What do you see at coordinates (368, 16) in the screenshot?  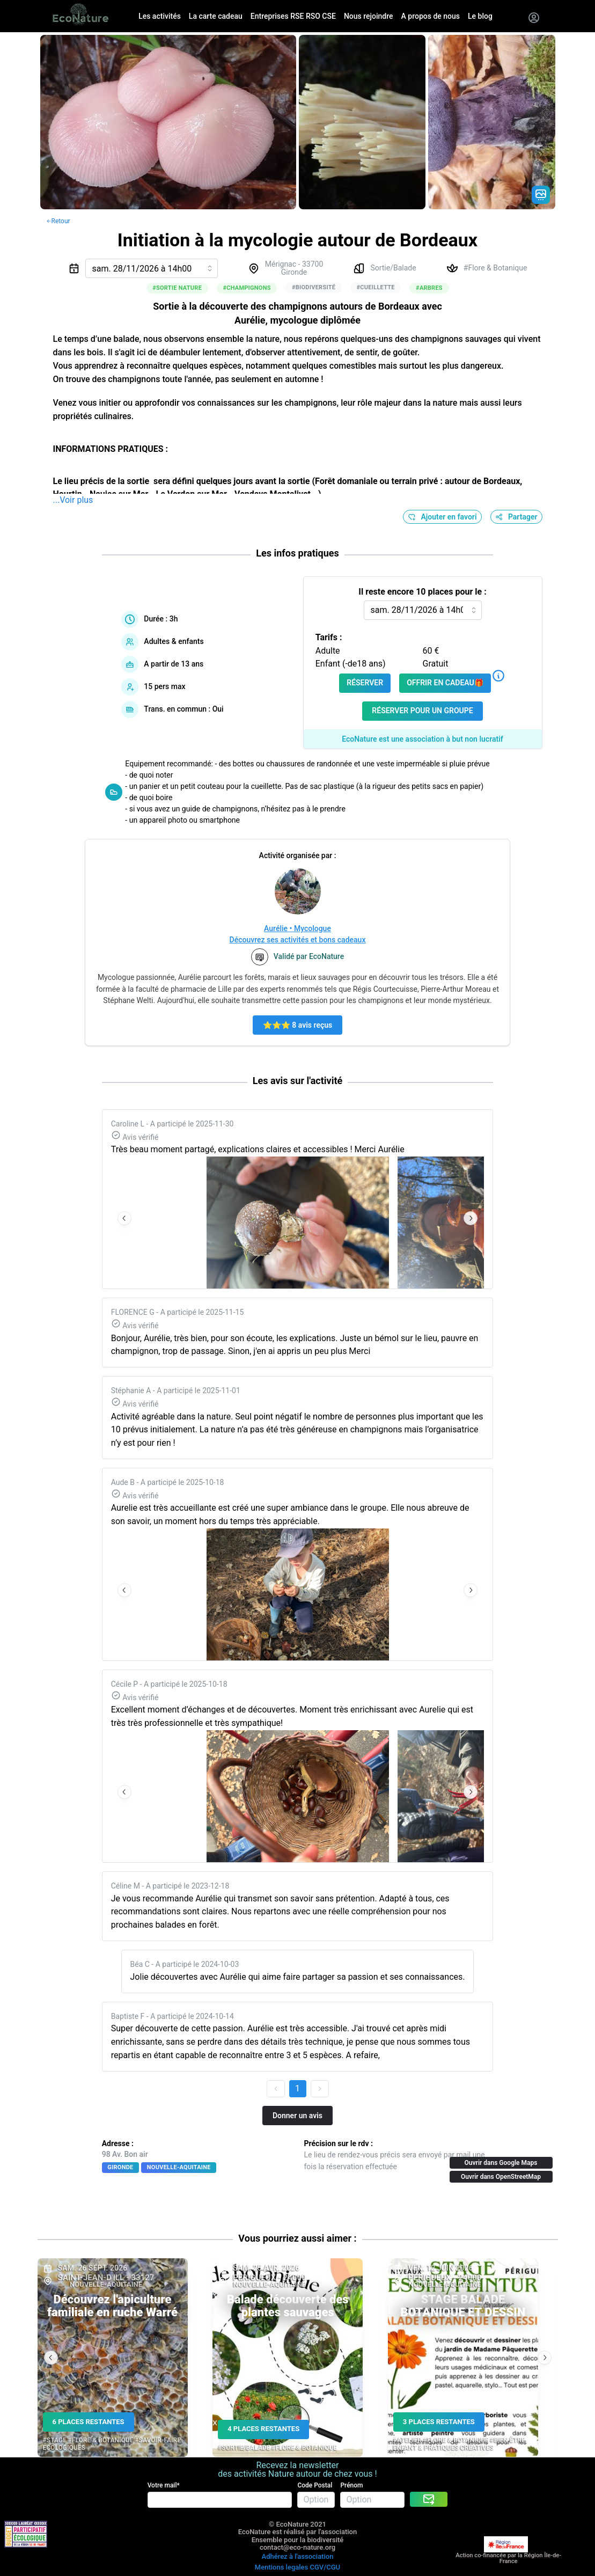 I see `Nous rejoindre` at bounding box center [368, 16].